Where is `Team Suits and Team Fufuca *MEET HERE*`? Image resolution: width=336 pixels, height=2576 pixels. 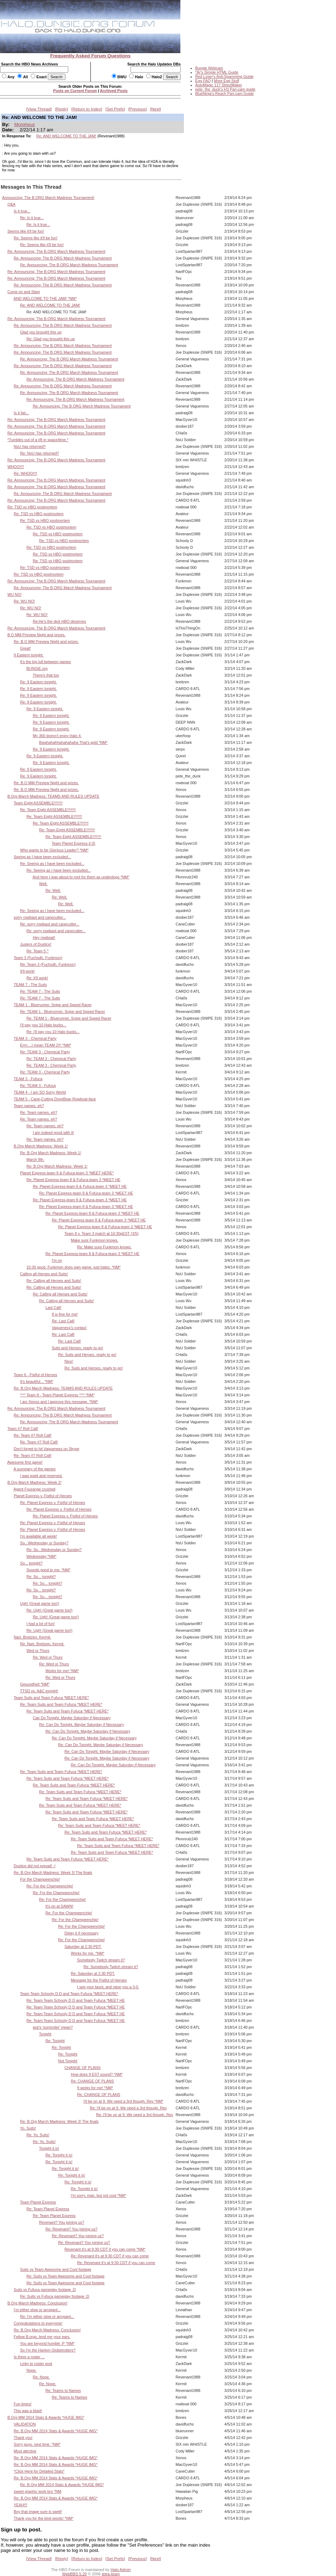
Team Suits and Team Fufuca *MEET HERE* is located at coordinates (51, 1698).